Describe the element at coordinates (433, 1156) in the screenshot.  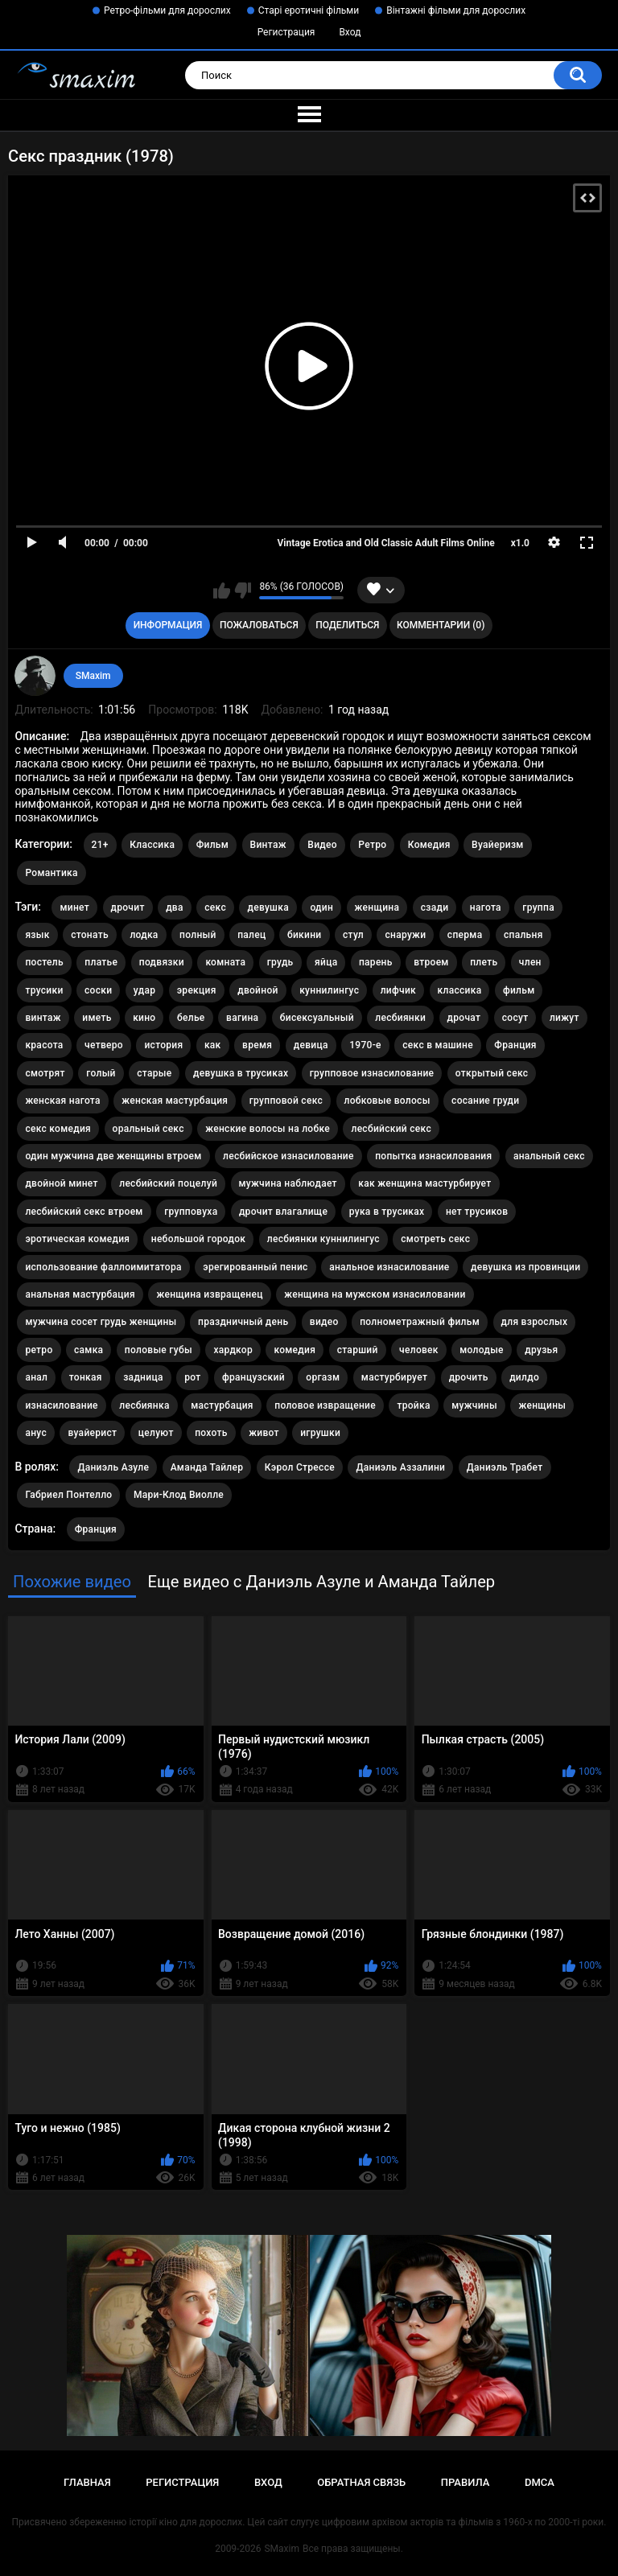
I see `попытка изнасилования` at that location.